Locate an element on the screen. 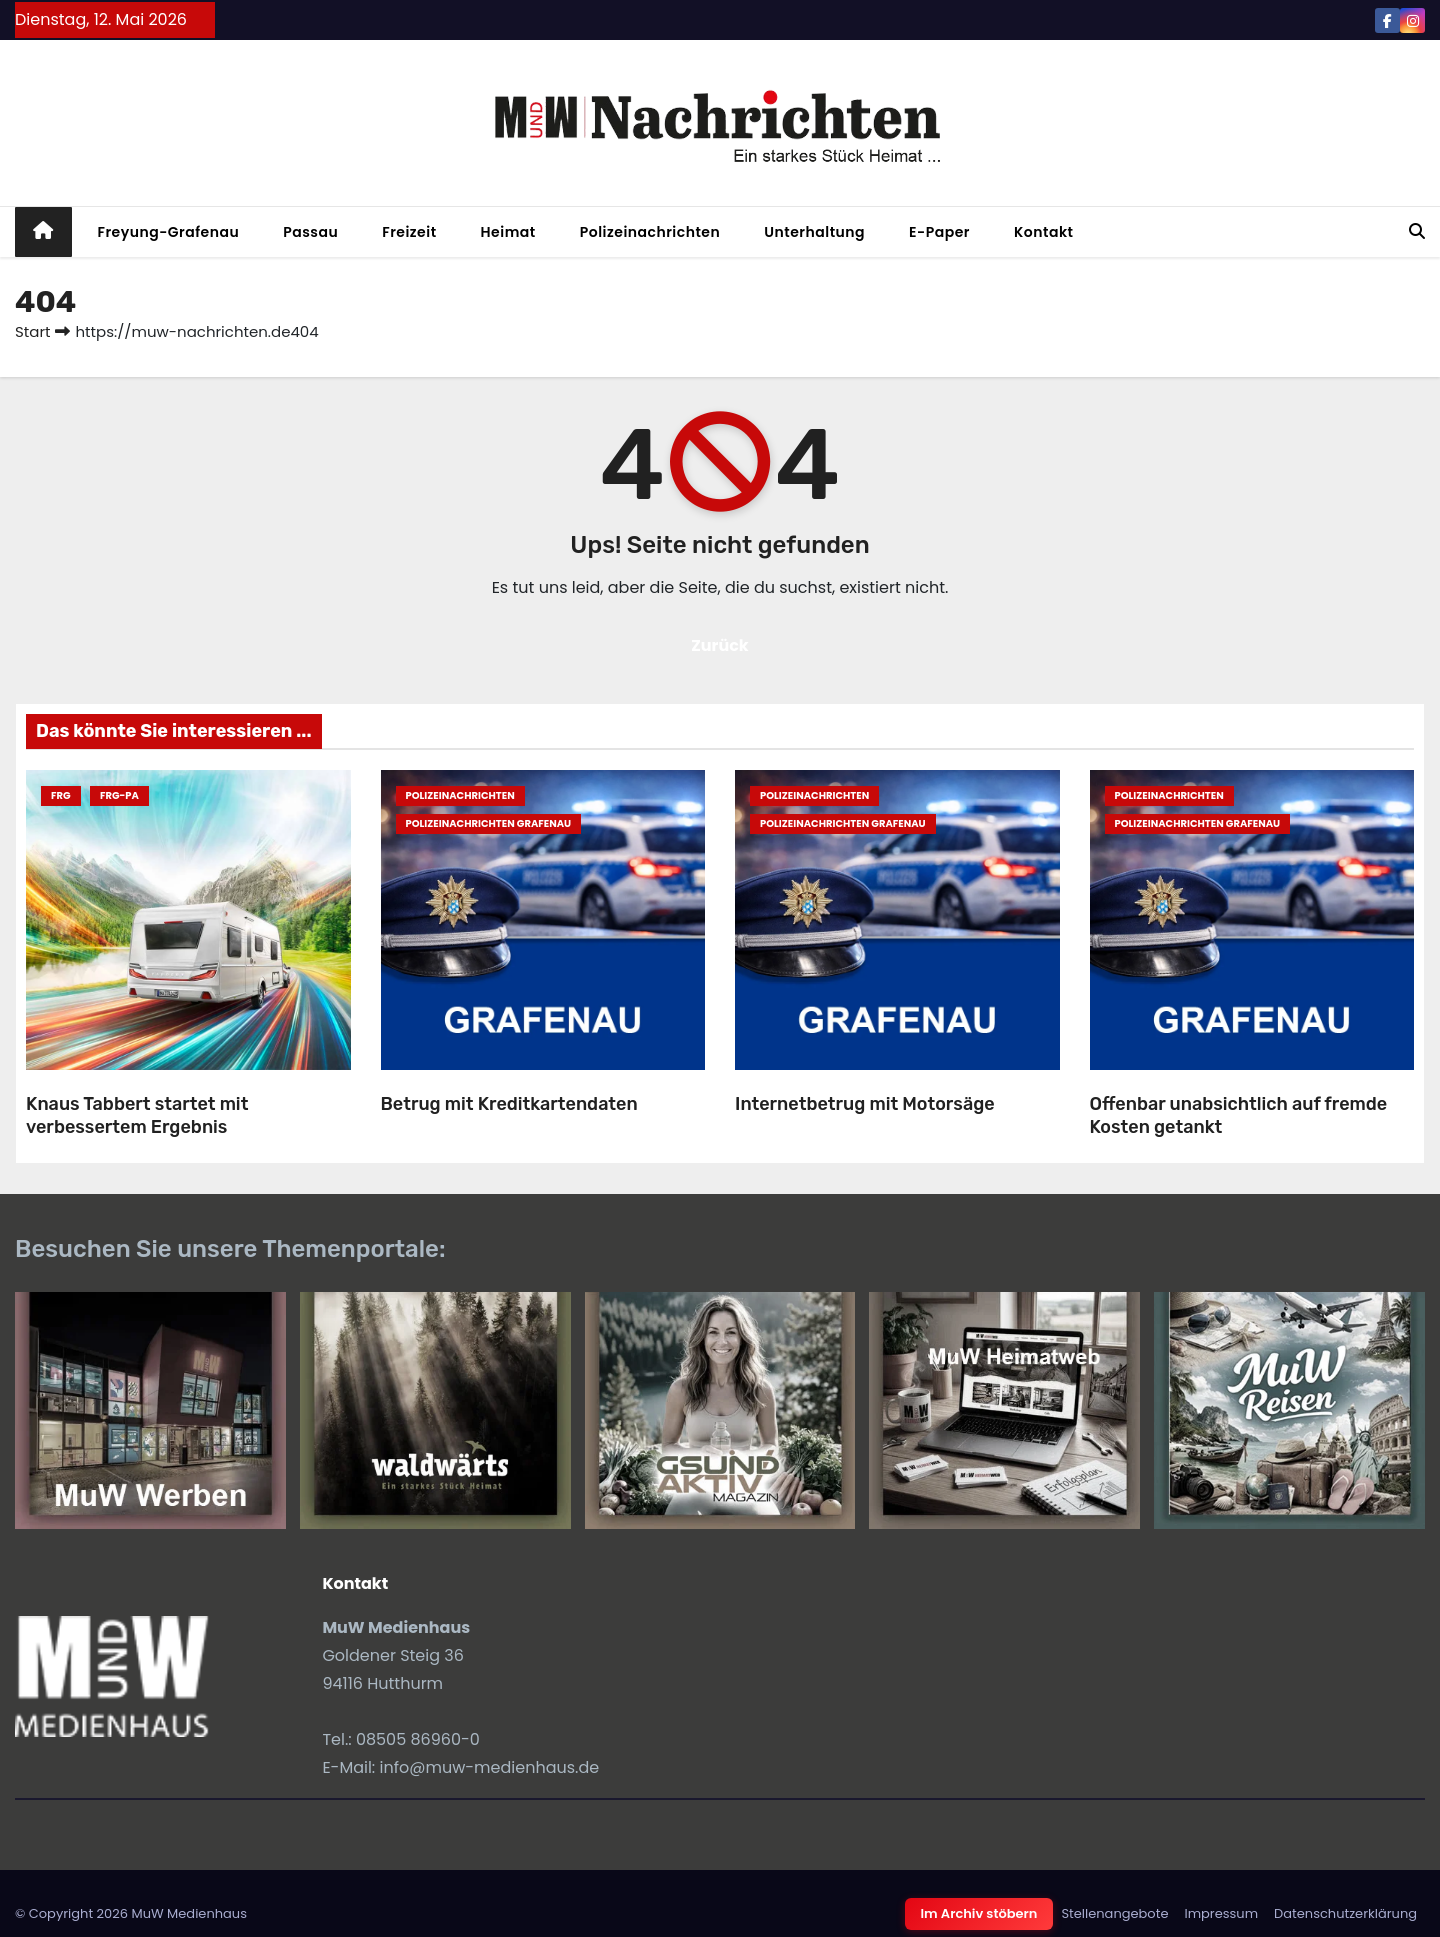  E-Paper is located at coordinates (939, 232).